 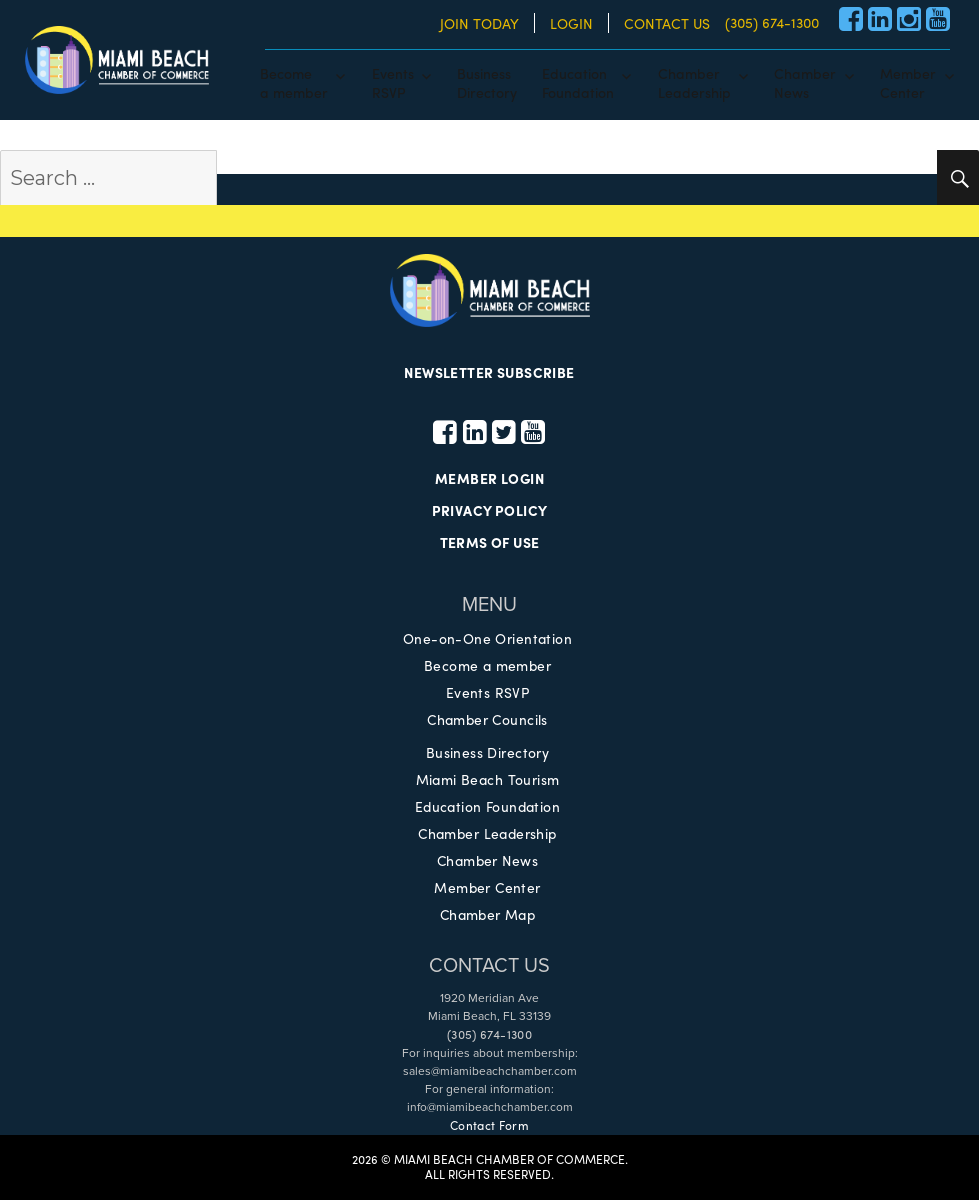 I want to click on One-on-One Orientation, so click(x=487, y=639).